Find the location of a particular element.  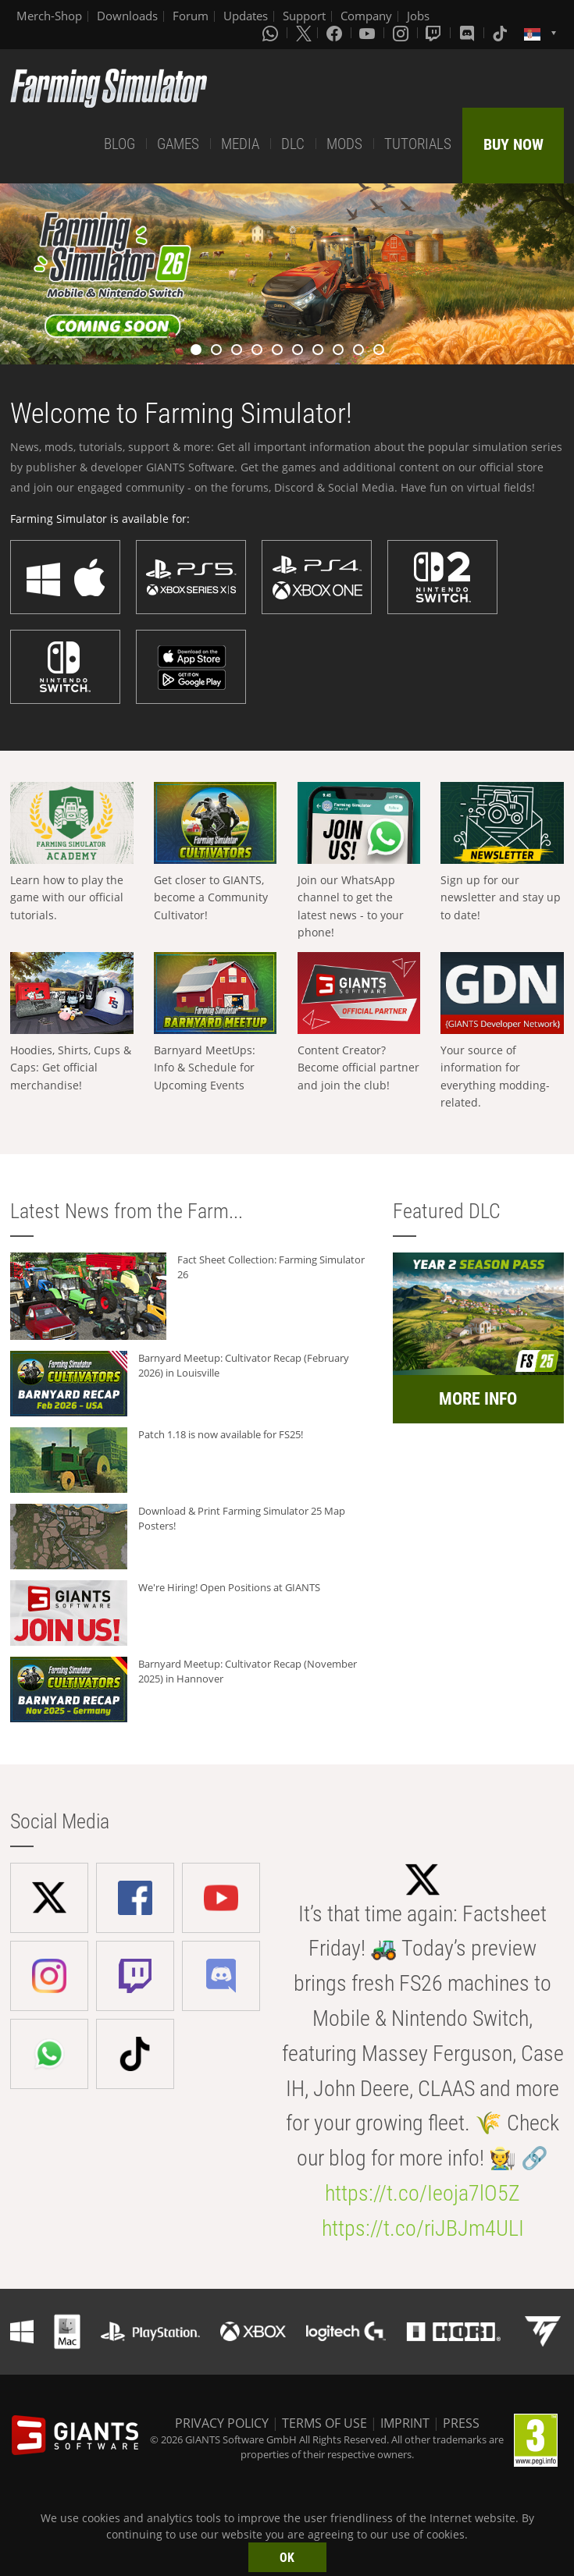

MORE INFO is located at coordinates (478, 1399).